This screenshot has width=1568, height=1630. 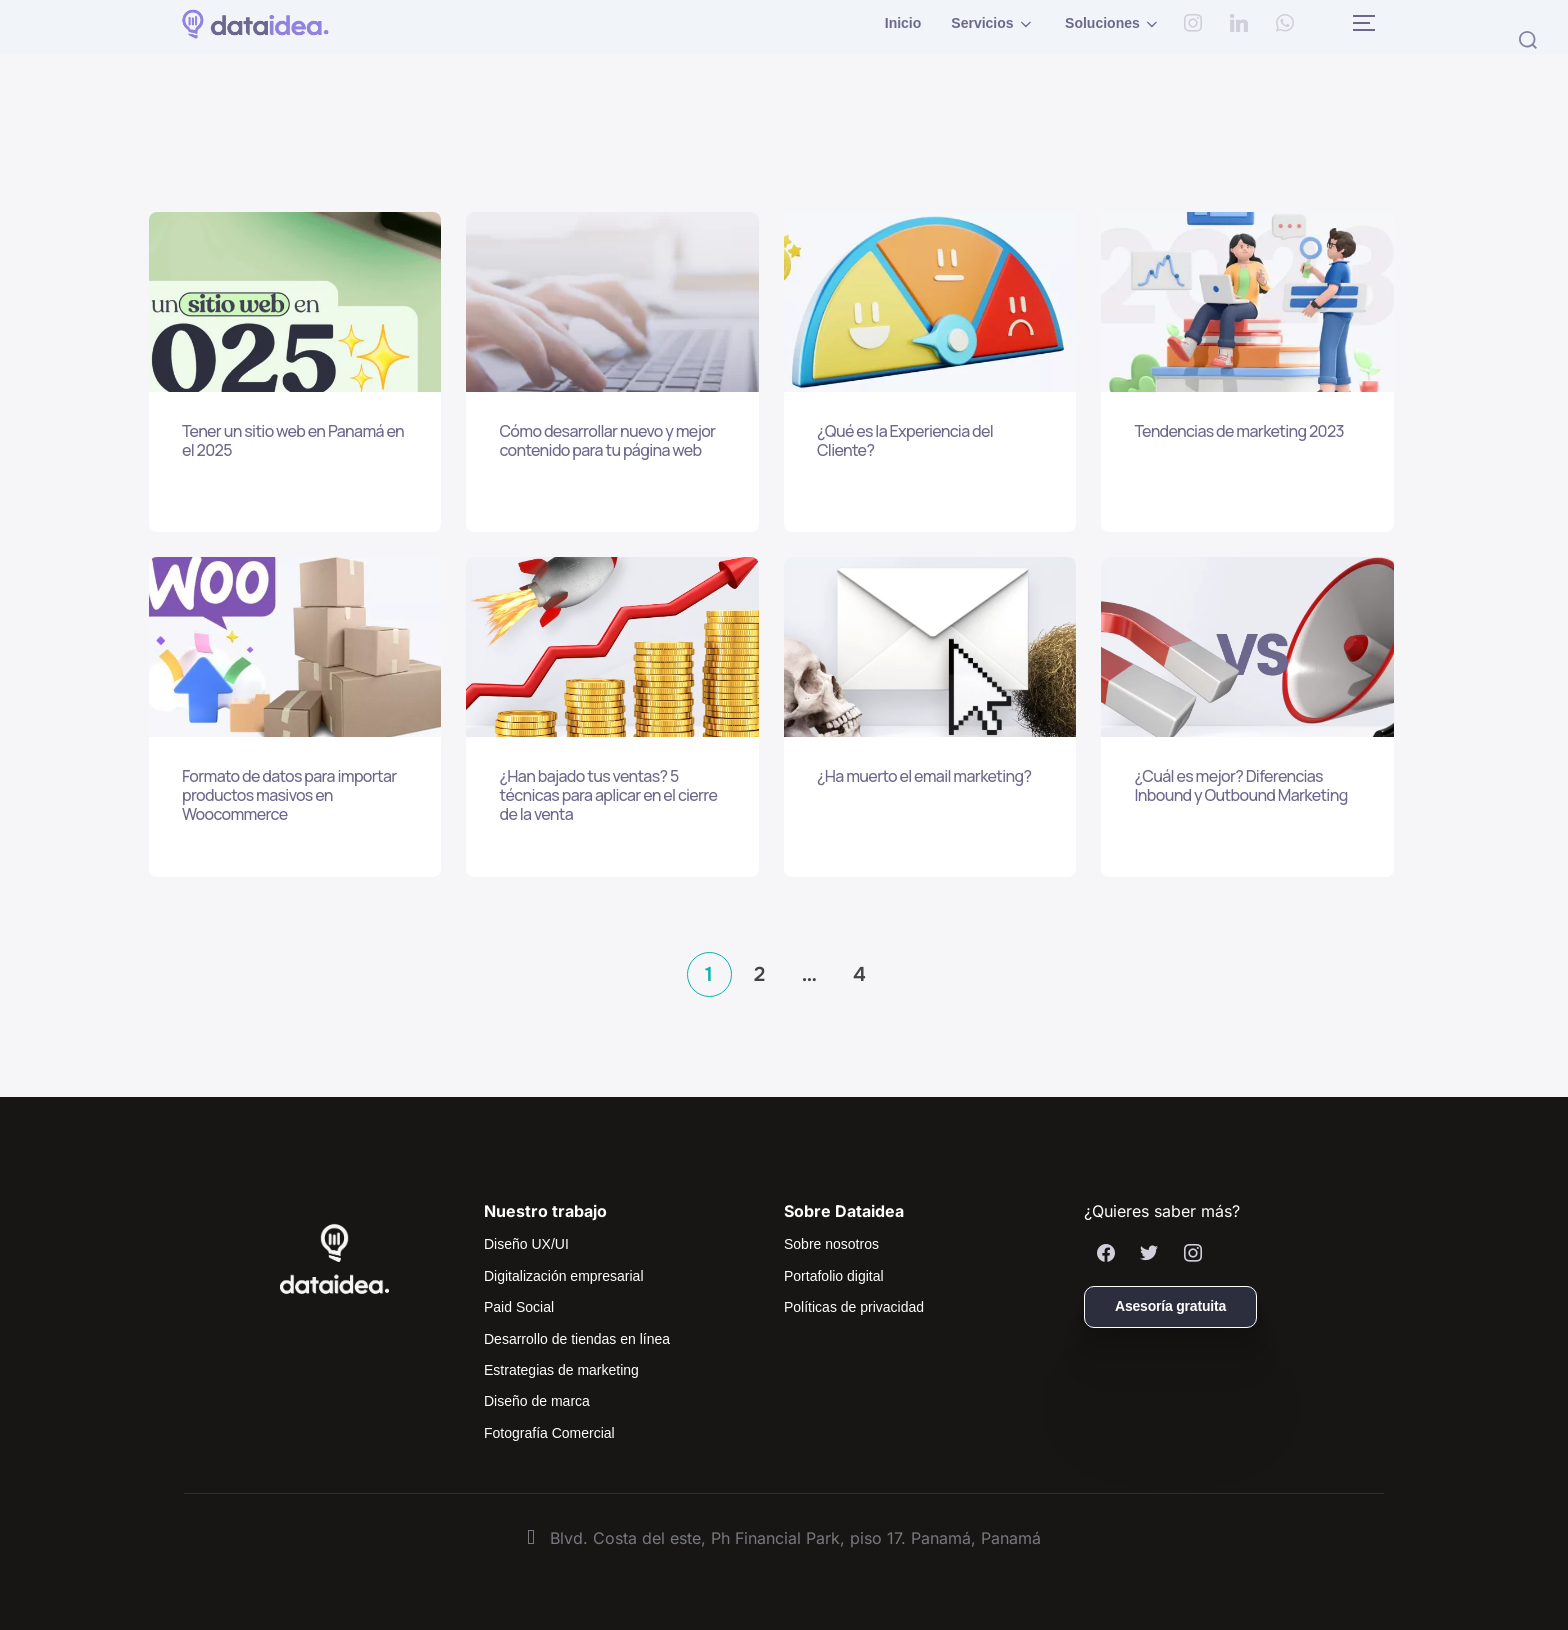 What do you see at coordinates (289, 796) in the screenshot?
I see `Formato de datos para importar productos masivos en Woocommerce` at bounding box center [289, 796].